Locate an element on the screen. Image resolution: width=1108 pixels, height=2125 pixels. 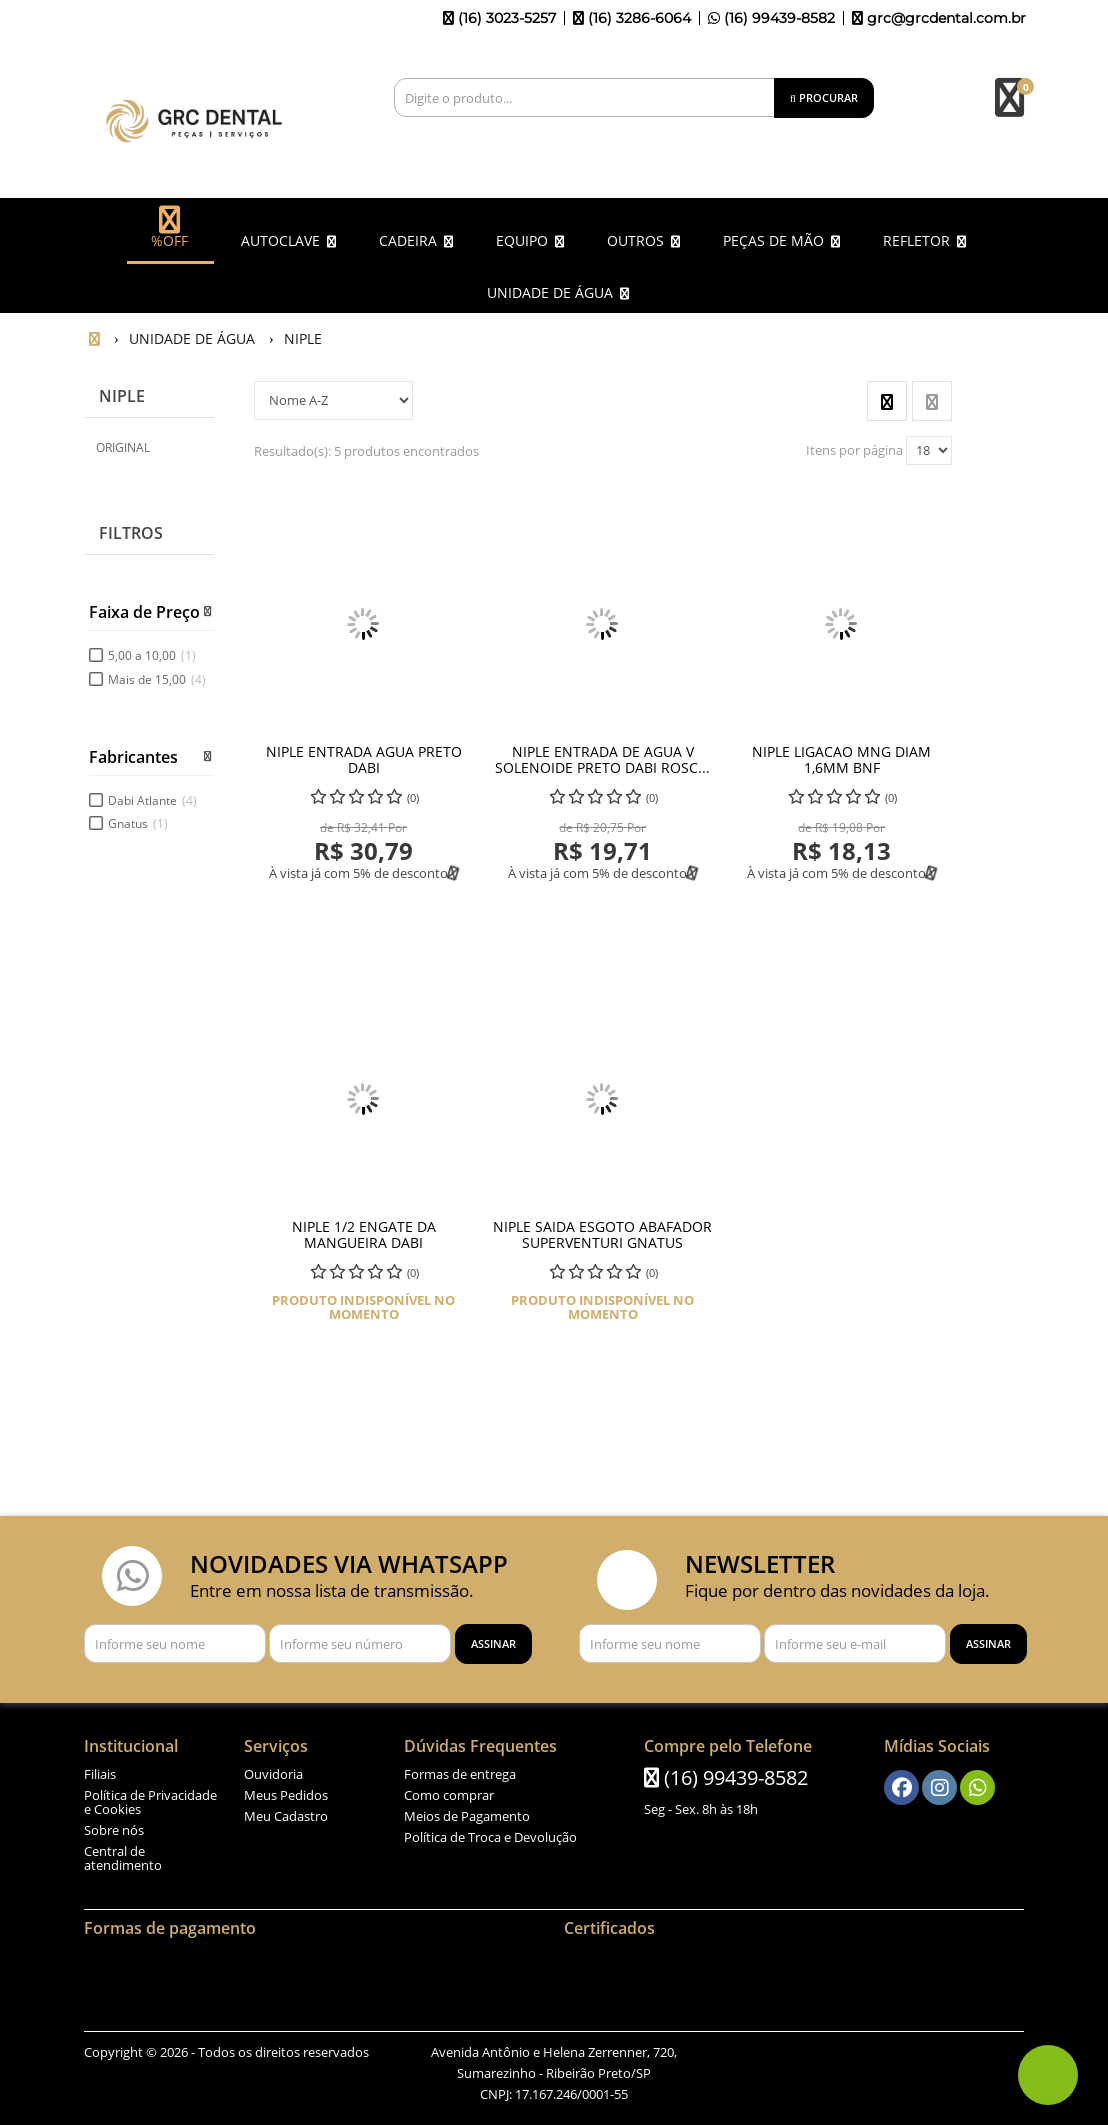
Meios de Pagamento is located at coordinates (467, 1816).